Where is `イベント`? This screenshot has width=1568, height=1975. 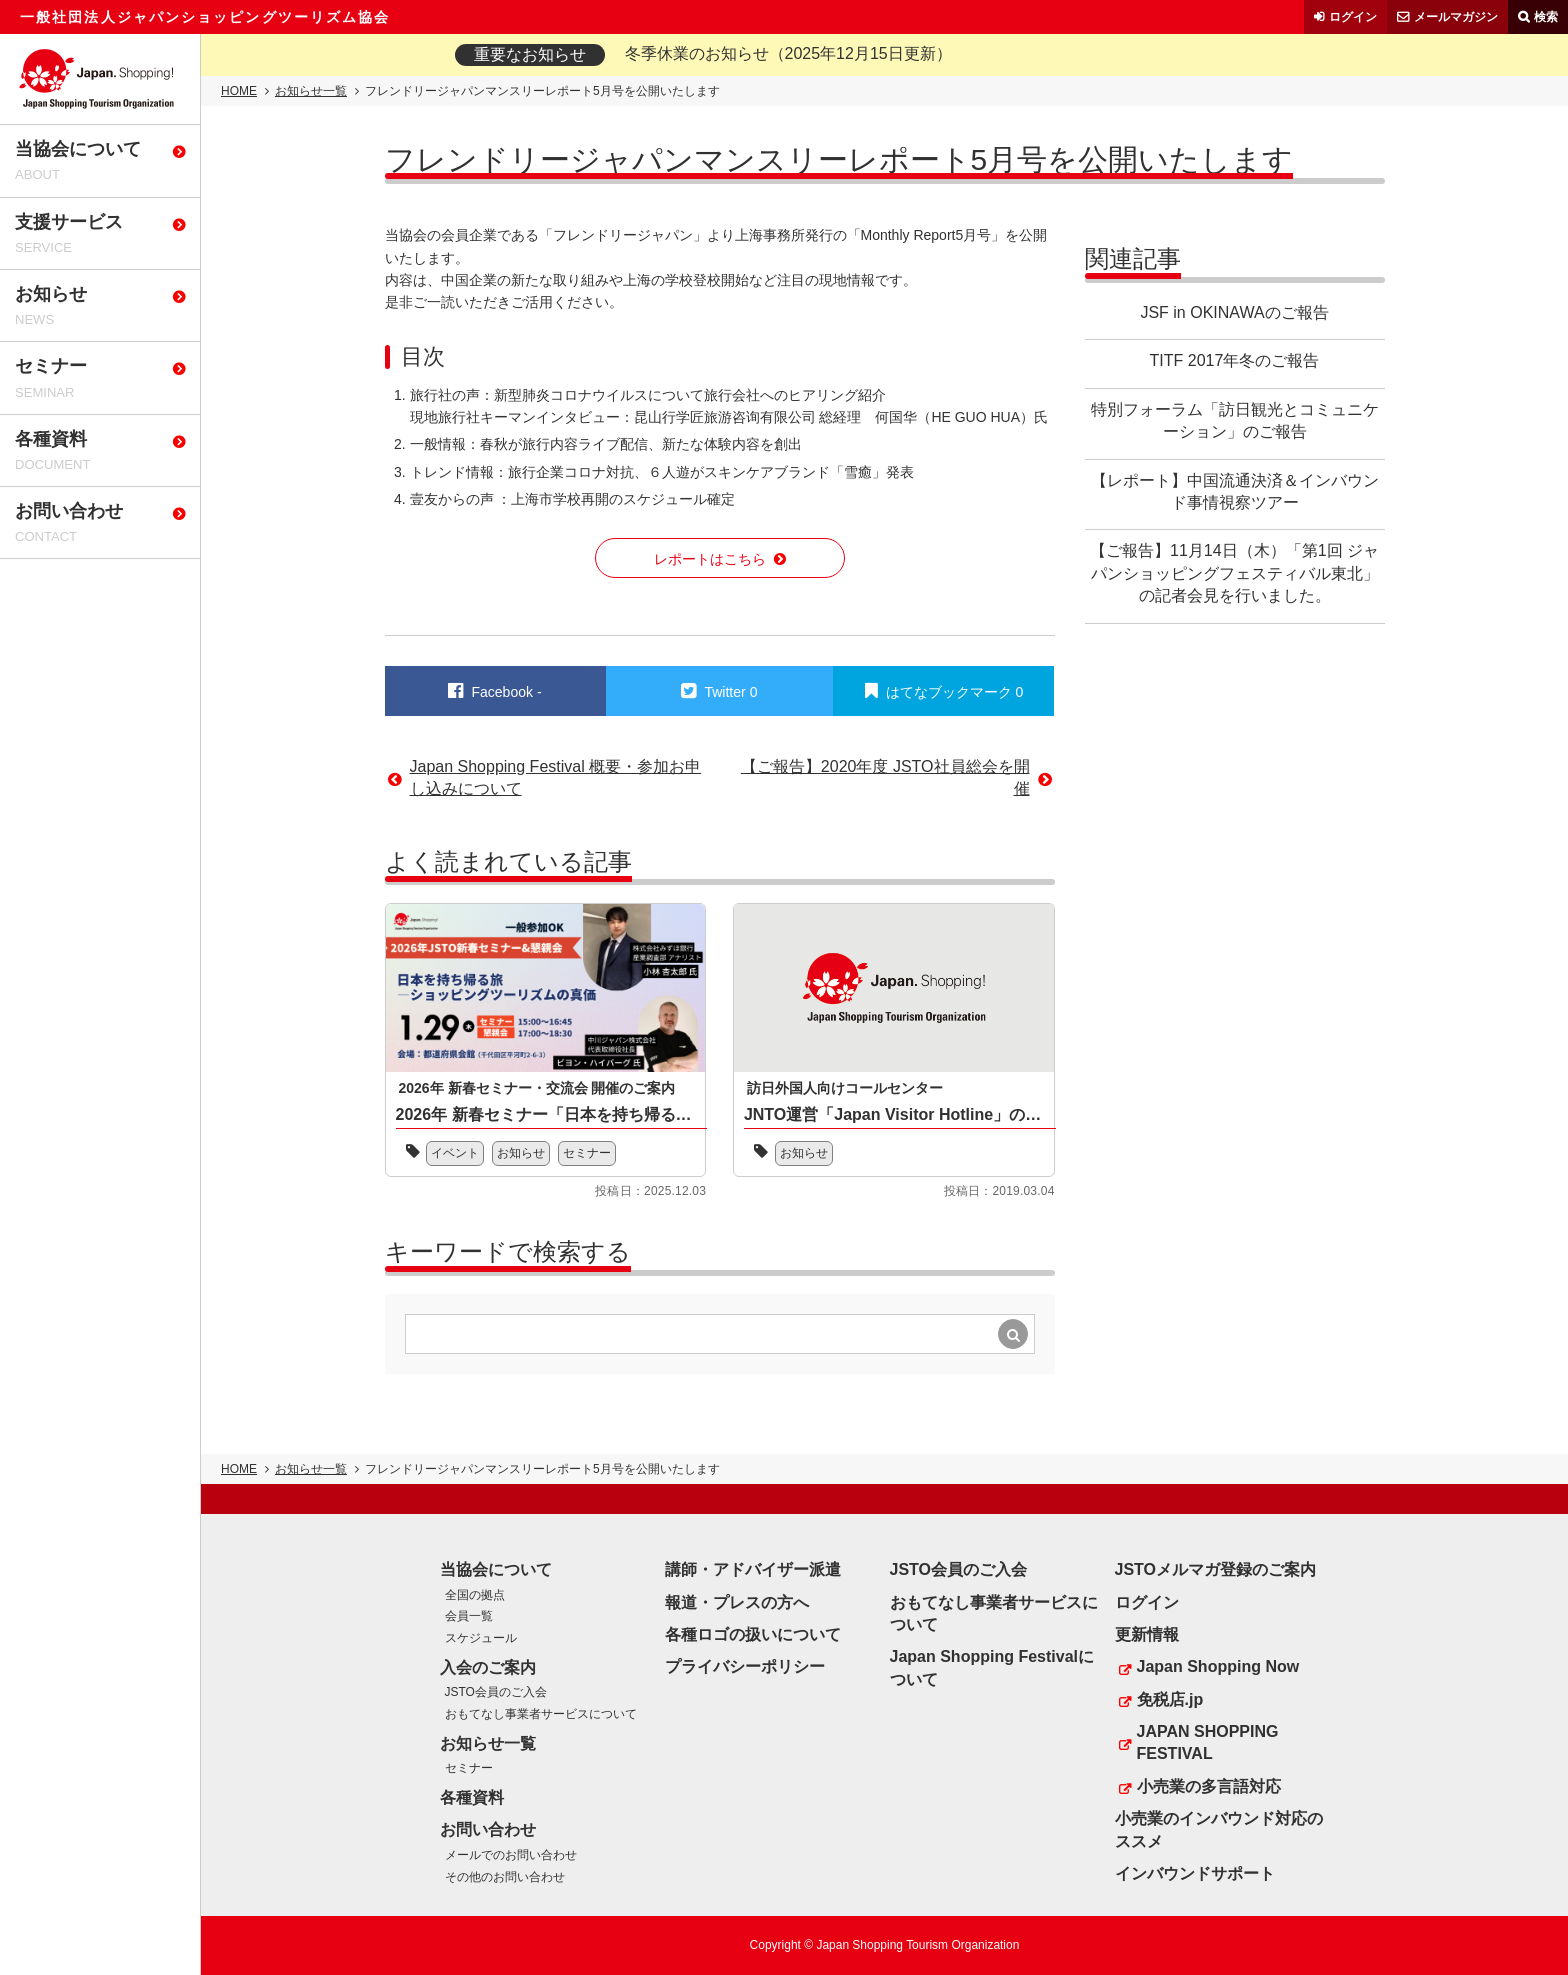
イベント is located at coordinates (455, 1153).